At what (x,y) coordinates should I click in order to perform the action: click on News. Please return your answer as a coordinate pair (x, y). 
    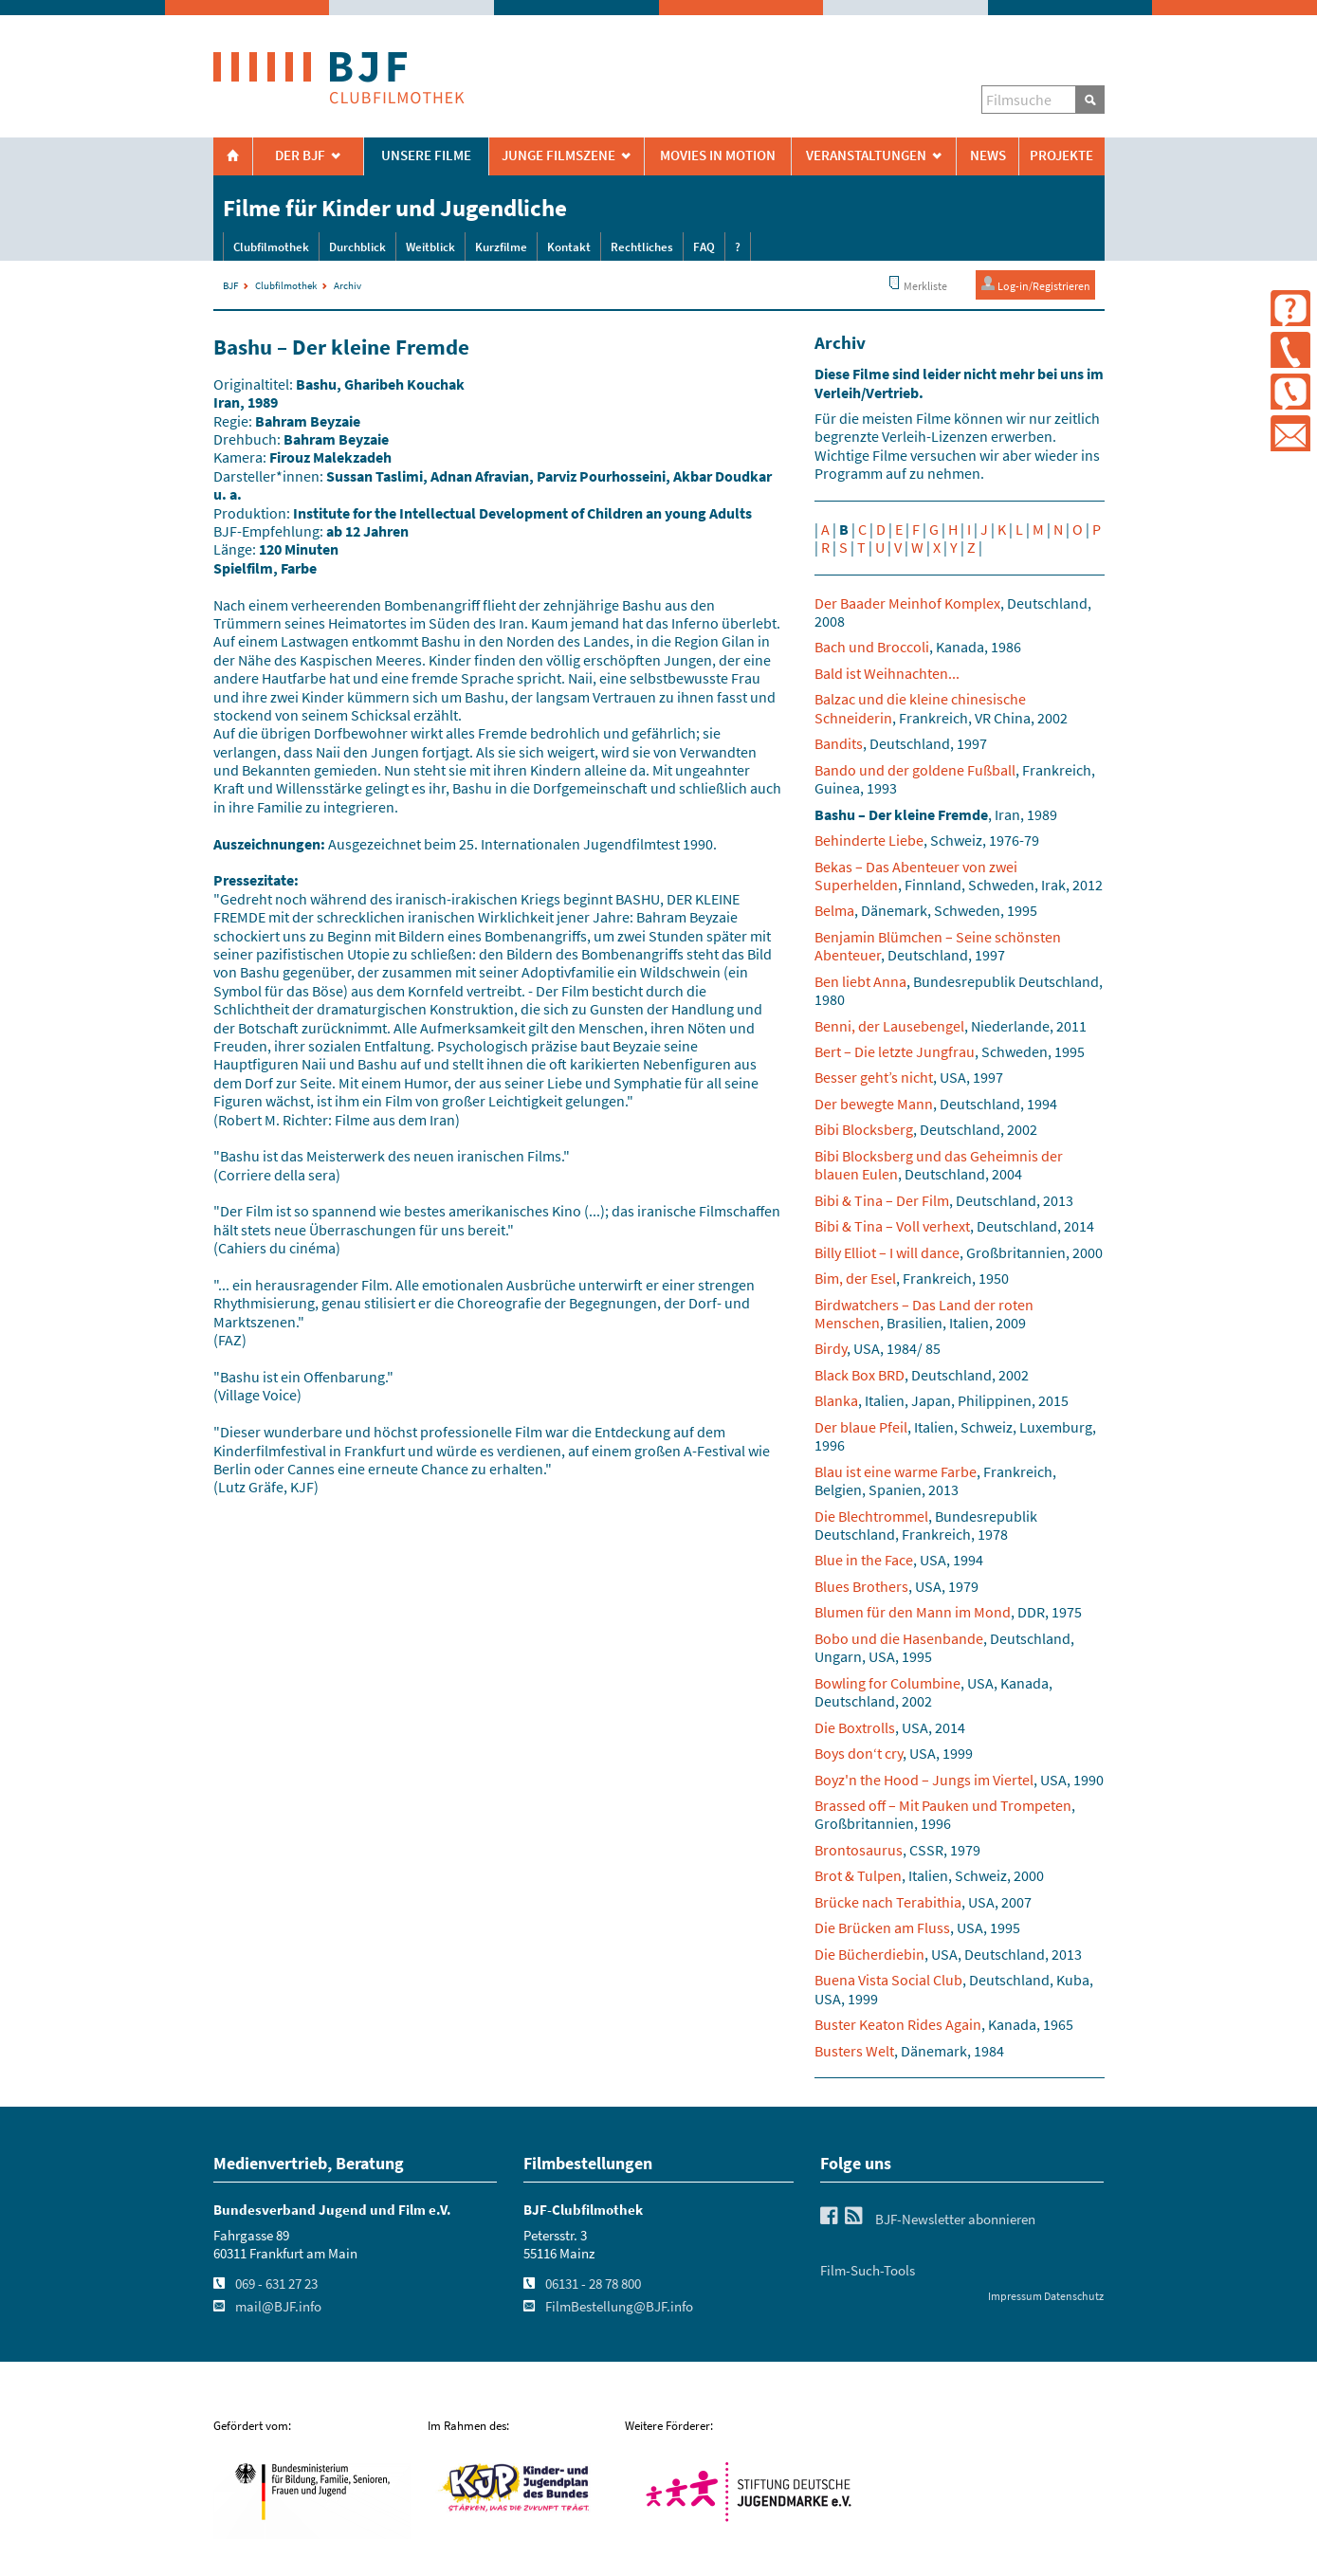
    Looking at the image, I should click on (988, 155).